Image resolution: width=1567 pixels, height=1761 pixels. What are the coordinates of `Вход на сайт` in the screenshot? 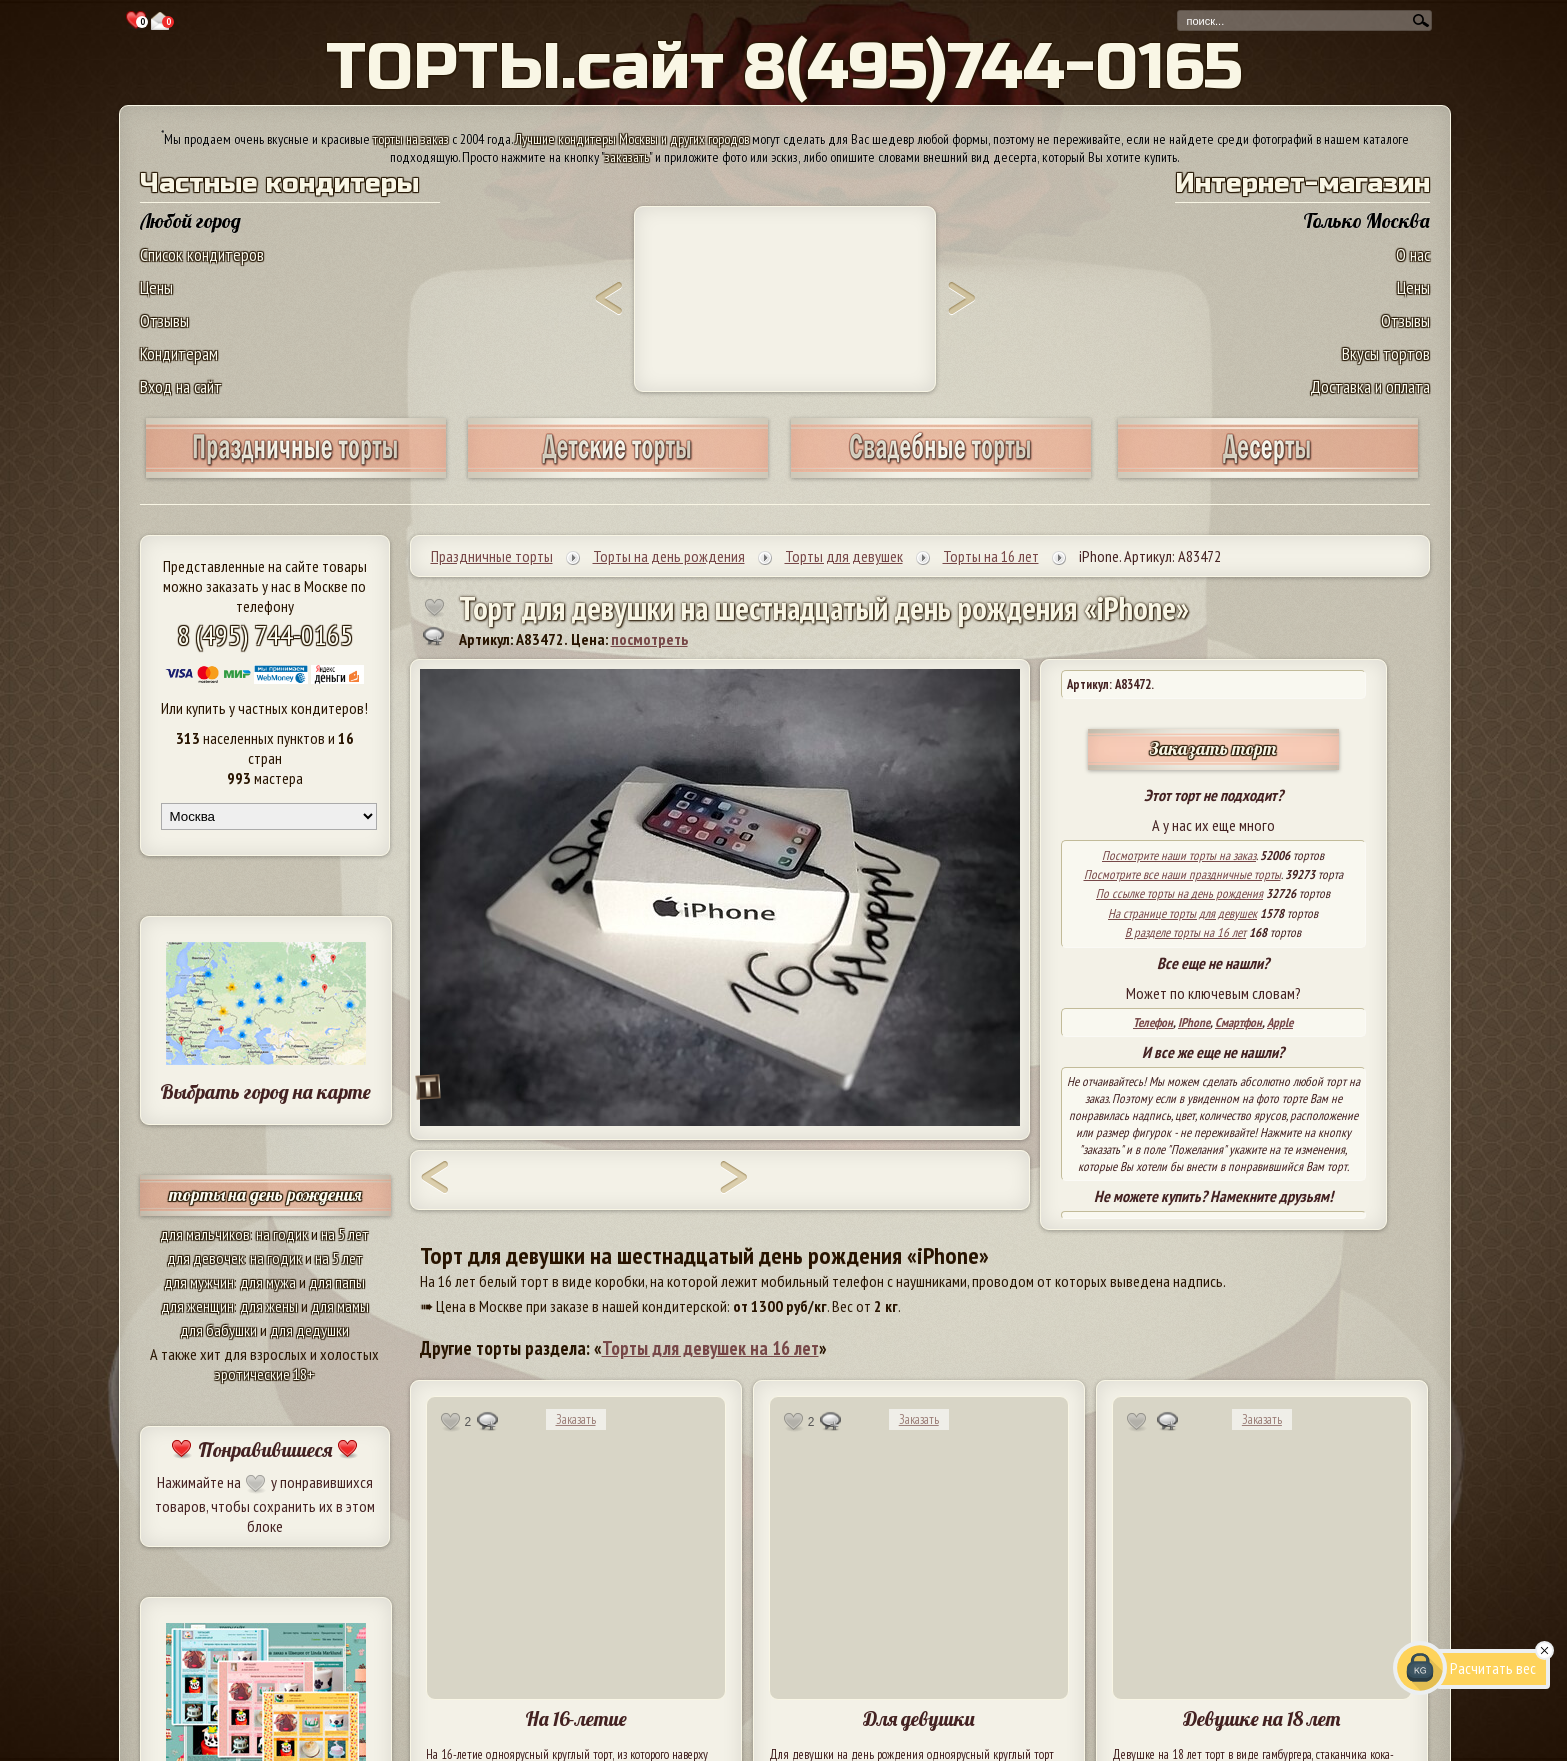 It's located at (181, 386).